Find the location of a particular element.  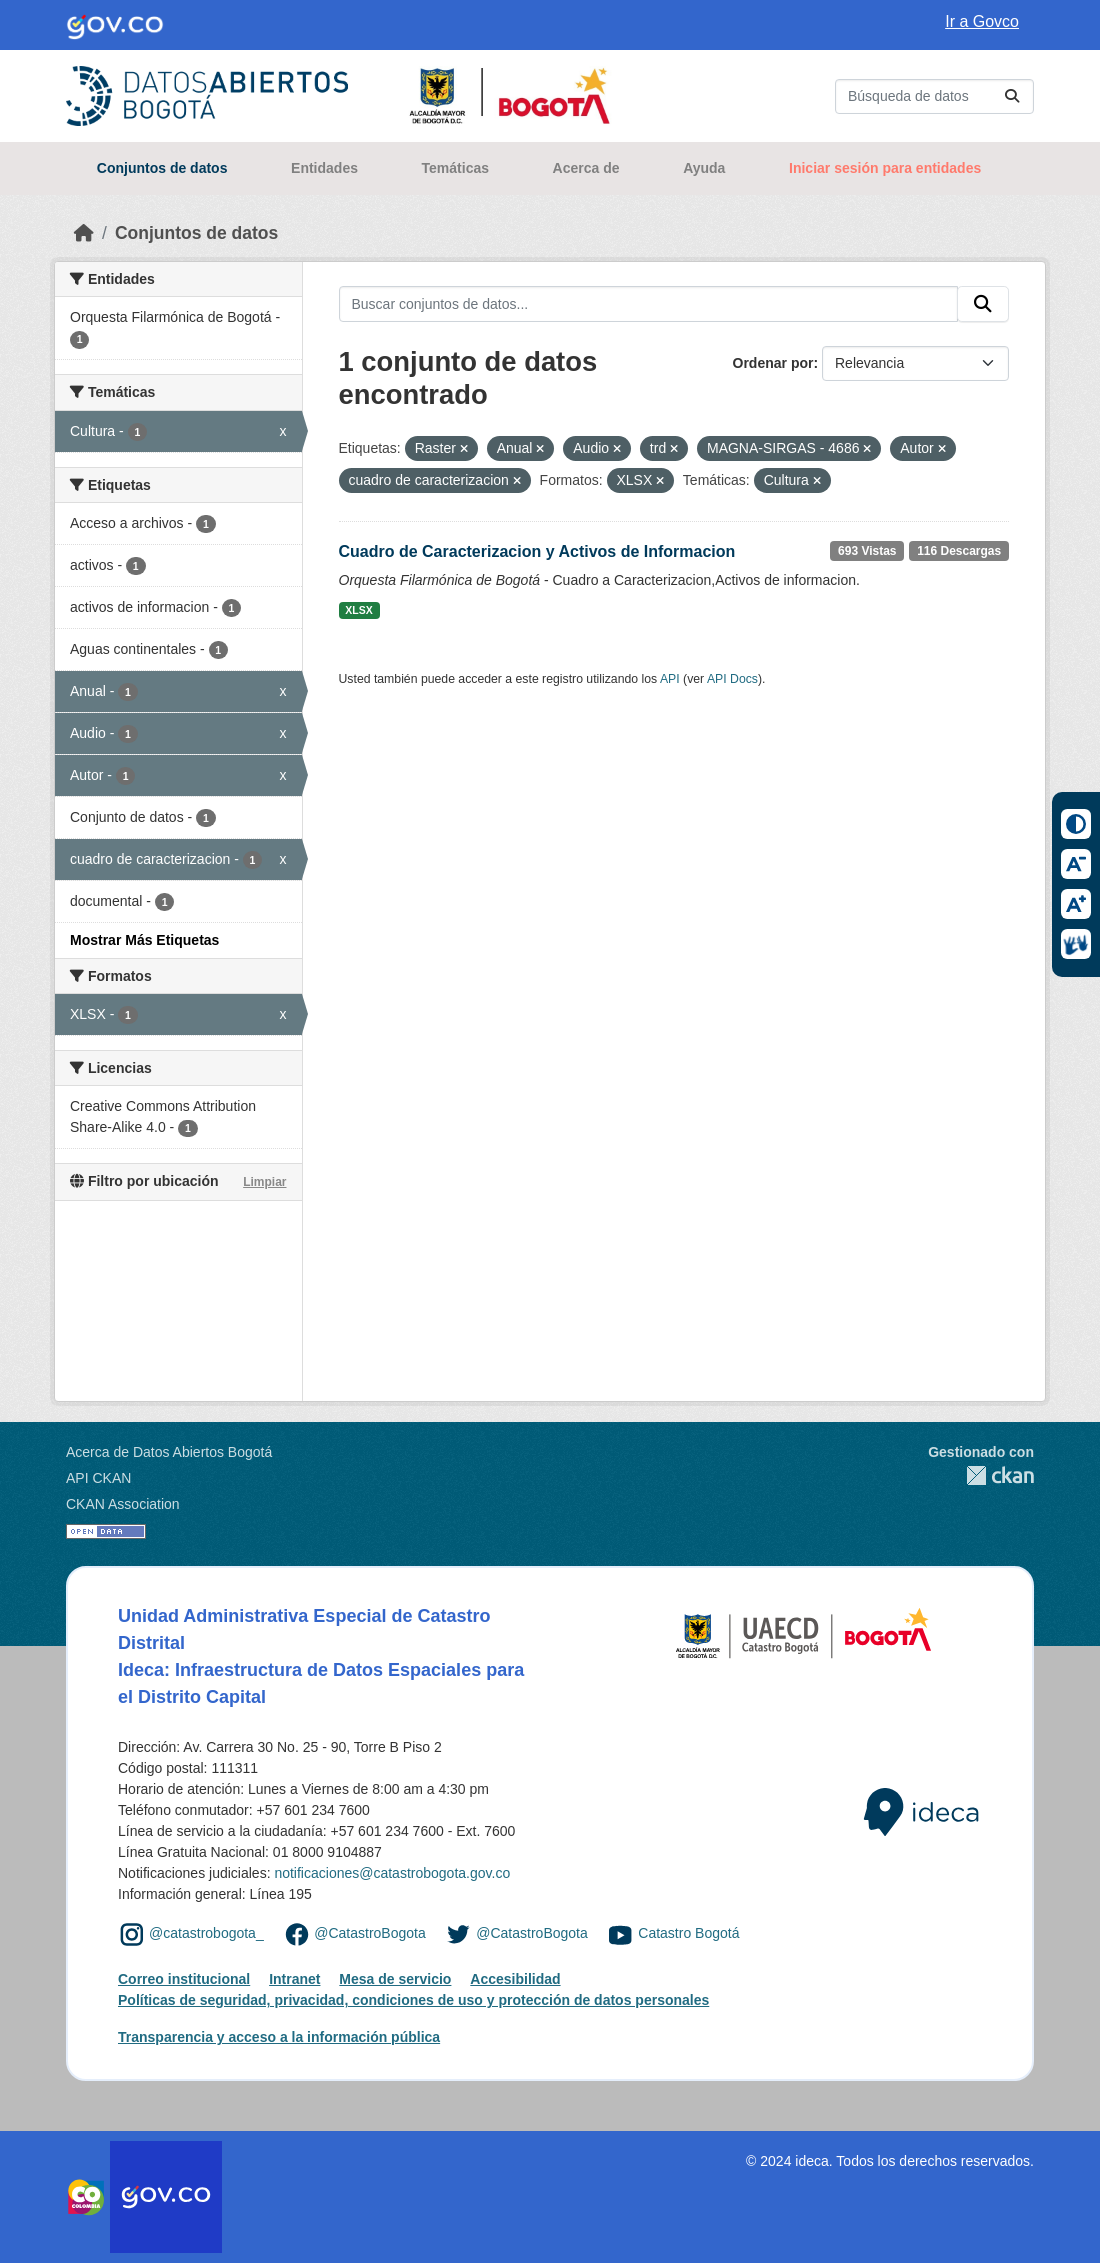

Cuadro de Caracterizacion y Activos de Informacion is located at coordinates (537, 551).